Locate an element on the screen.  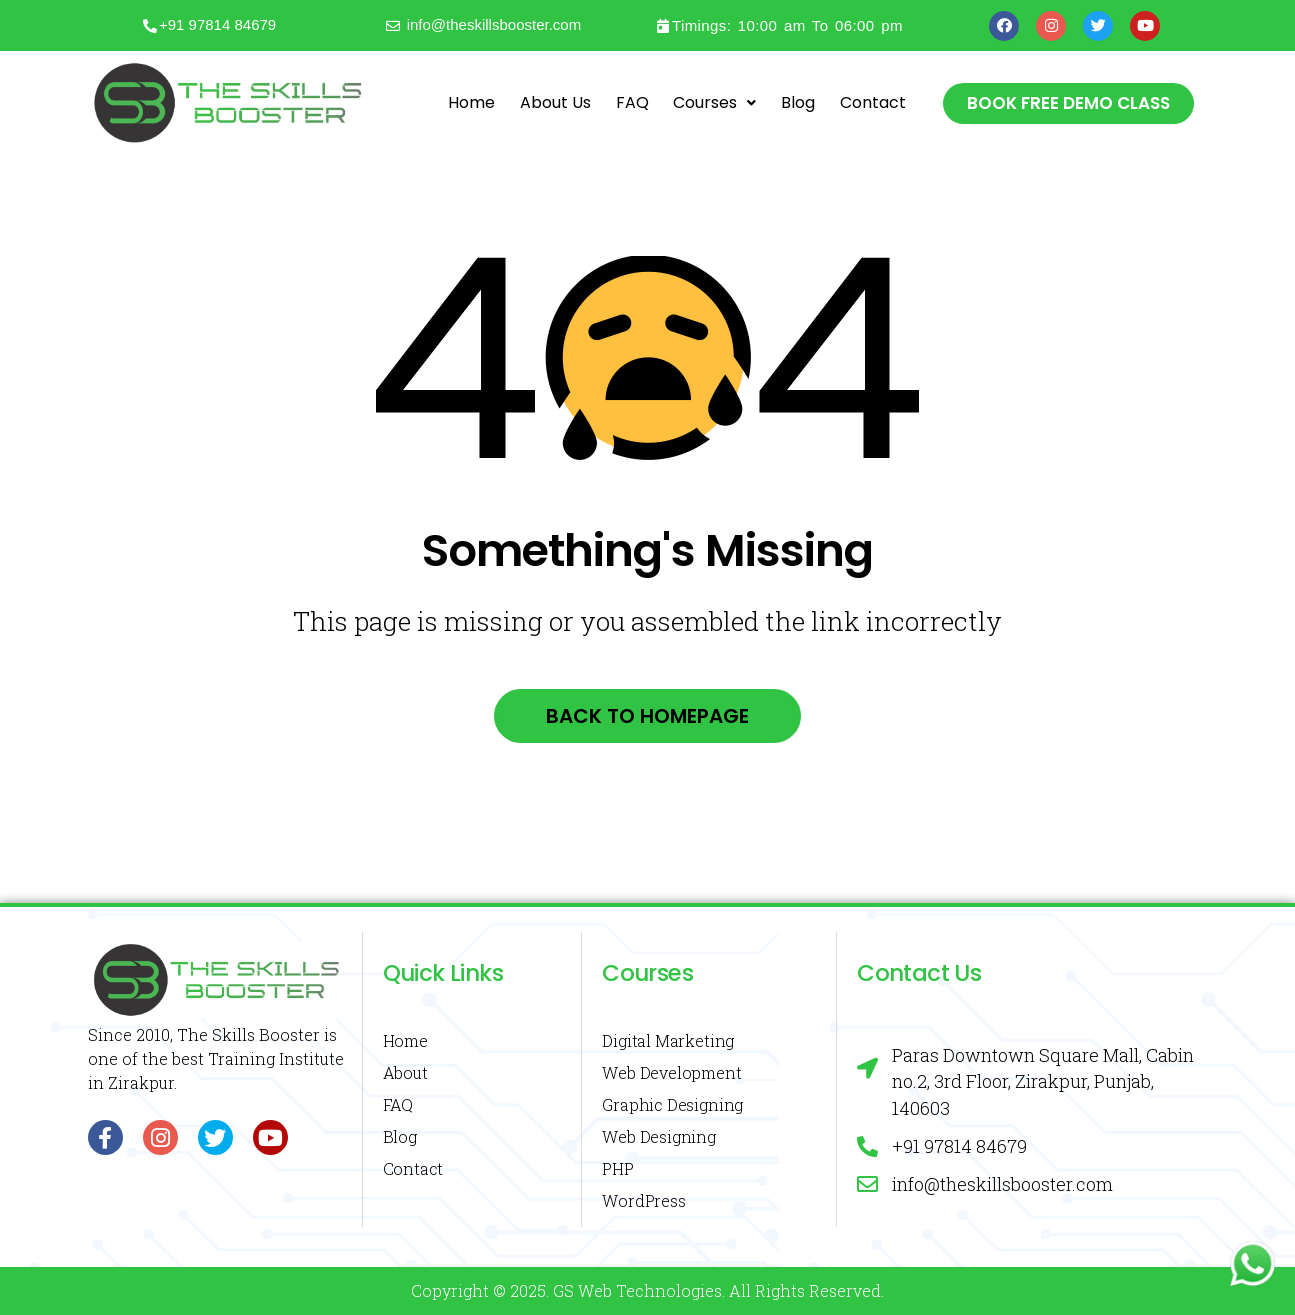
Courses is located at coordinates (714, 102).